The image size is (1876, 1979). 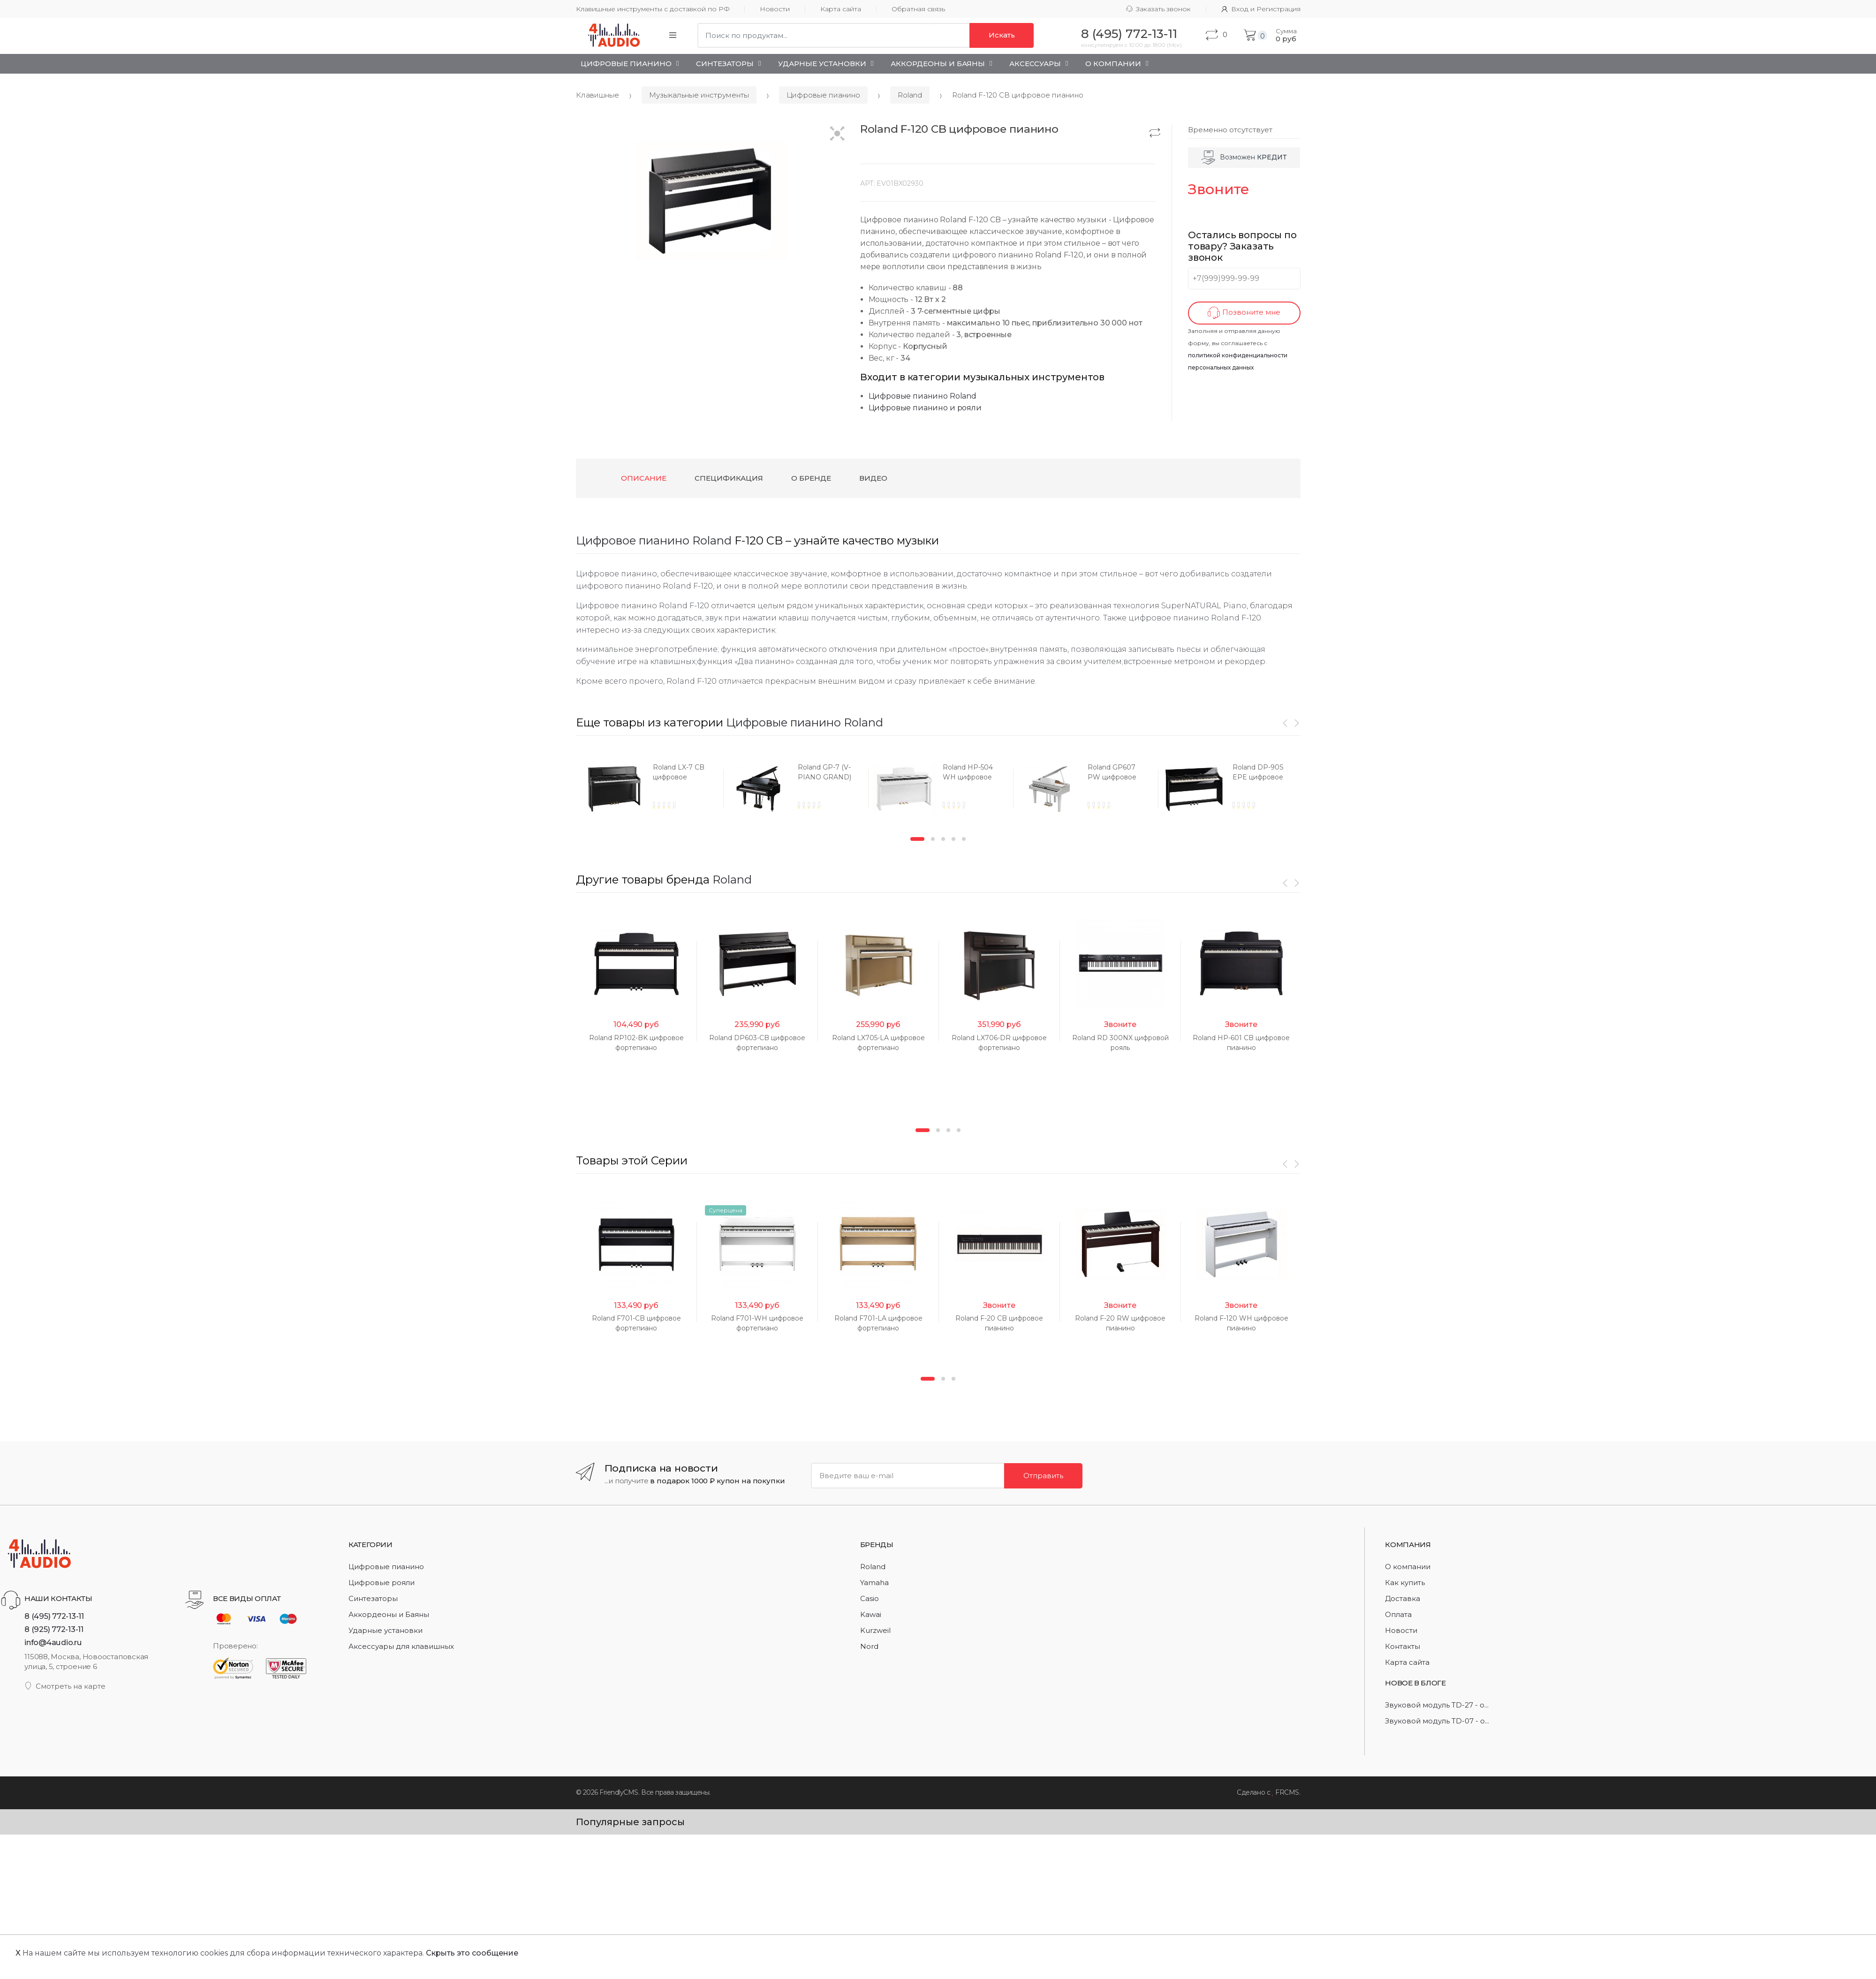 What do you see at coordinates (54, 1616) in the screenshot?
I see `8 (495) 772-13-11` at bounding box center [54, 1616].